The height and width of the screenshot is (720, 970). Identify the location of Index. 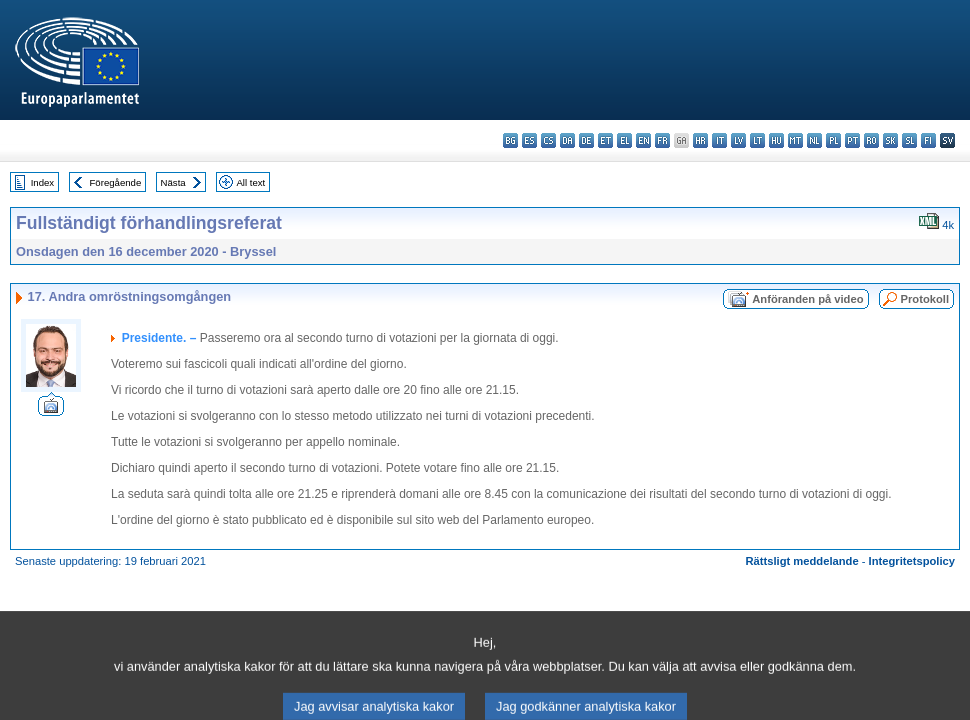
(42, 182).